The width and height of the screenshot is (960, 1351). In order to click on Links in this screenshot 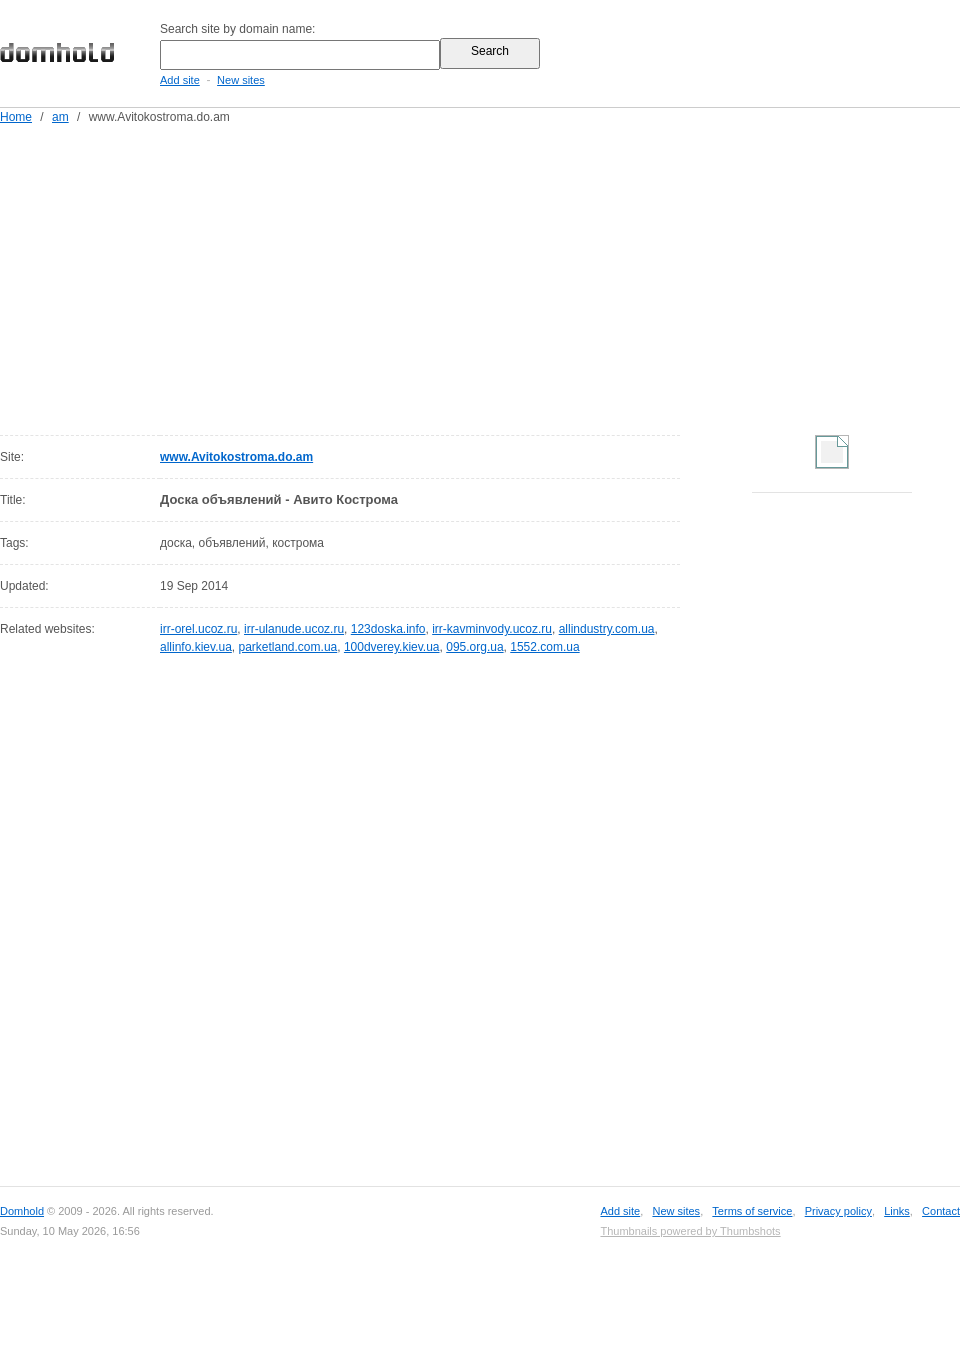, I will do `click(897, 1211)`.